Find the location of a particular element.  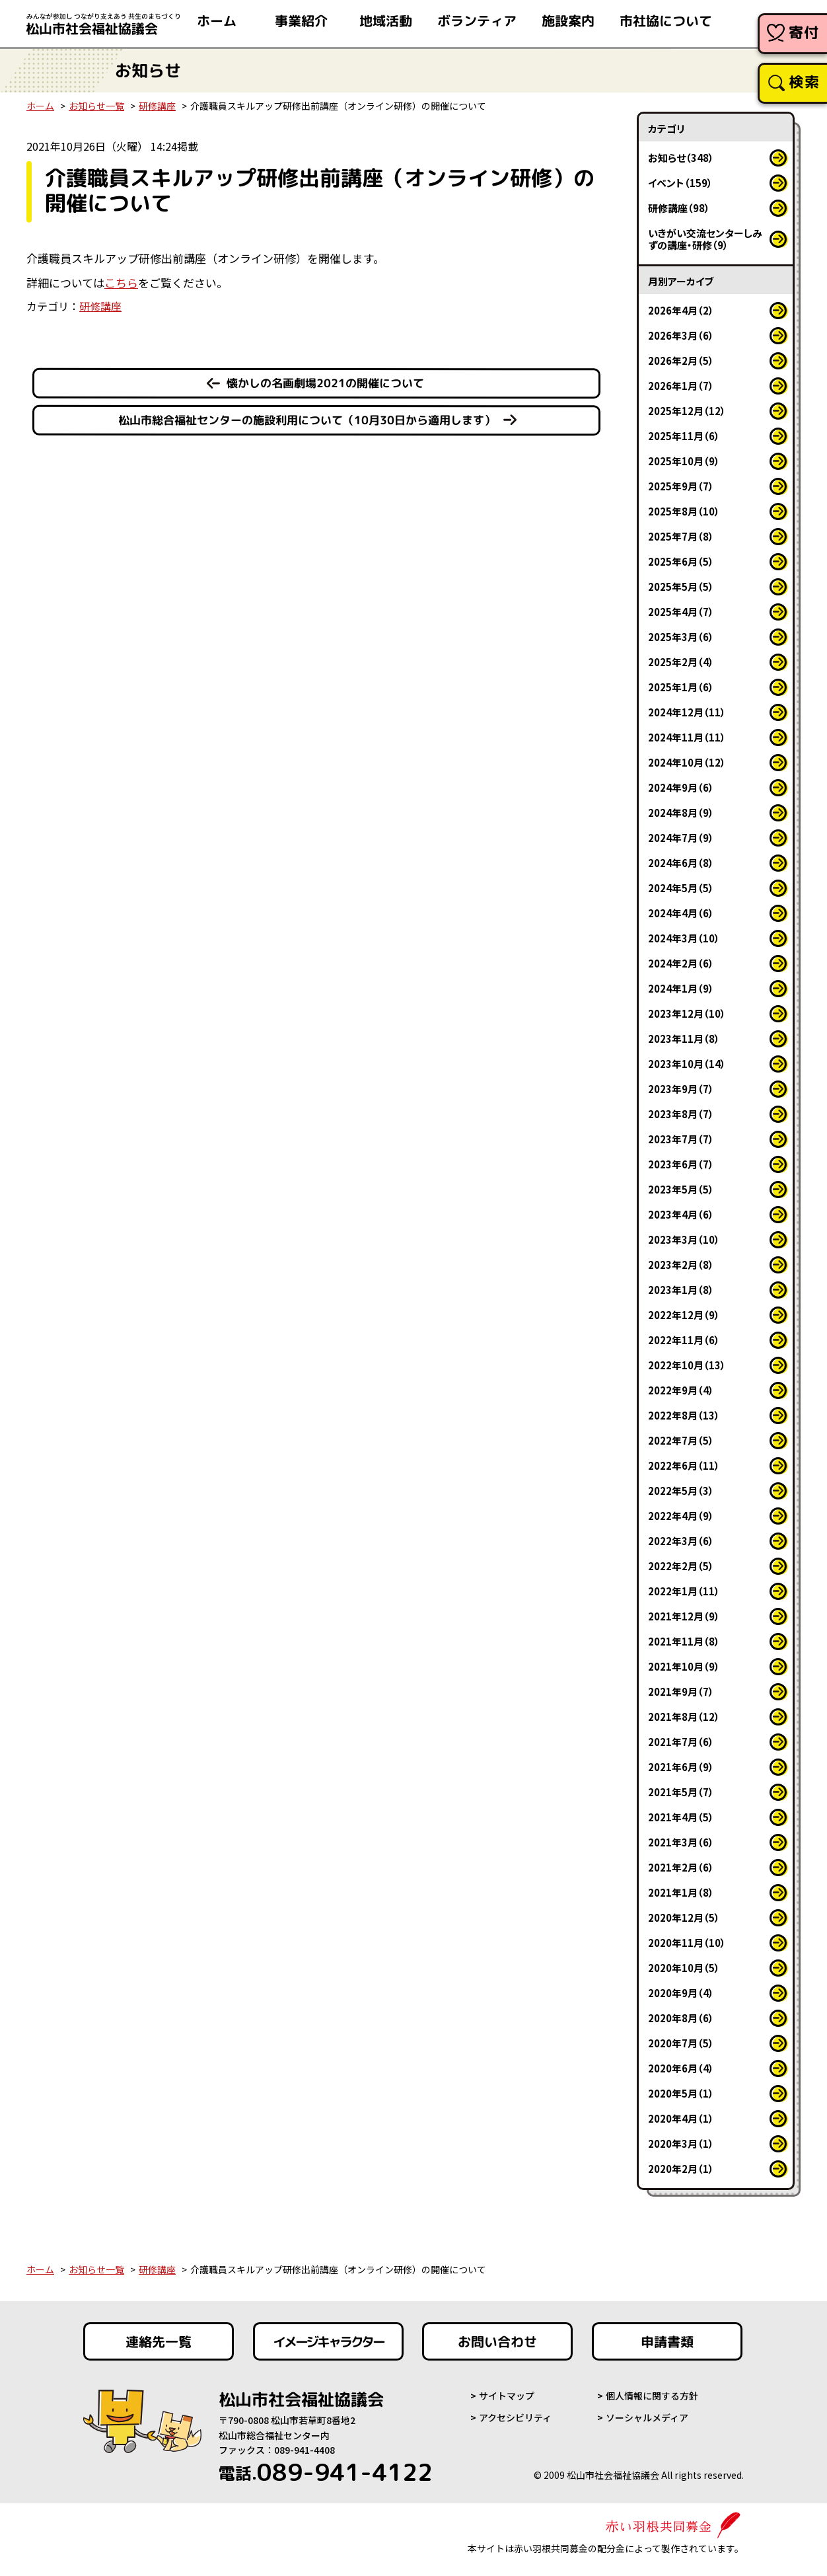

2023年5月（5） is located at coordinates (681, 1189).